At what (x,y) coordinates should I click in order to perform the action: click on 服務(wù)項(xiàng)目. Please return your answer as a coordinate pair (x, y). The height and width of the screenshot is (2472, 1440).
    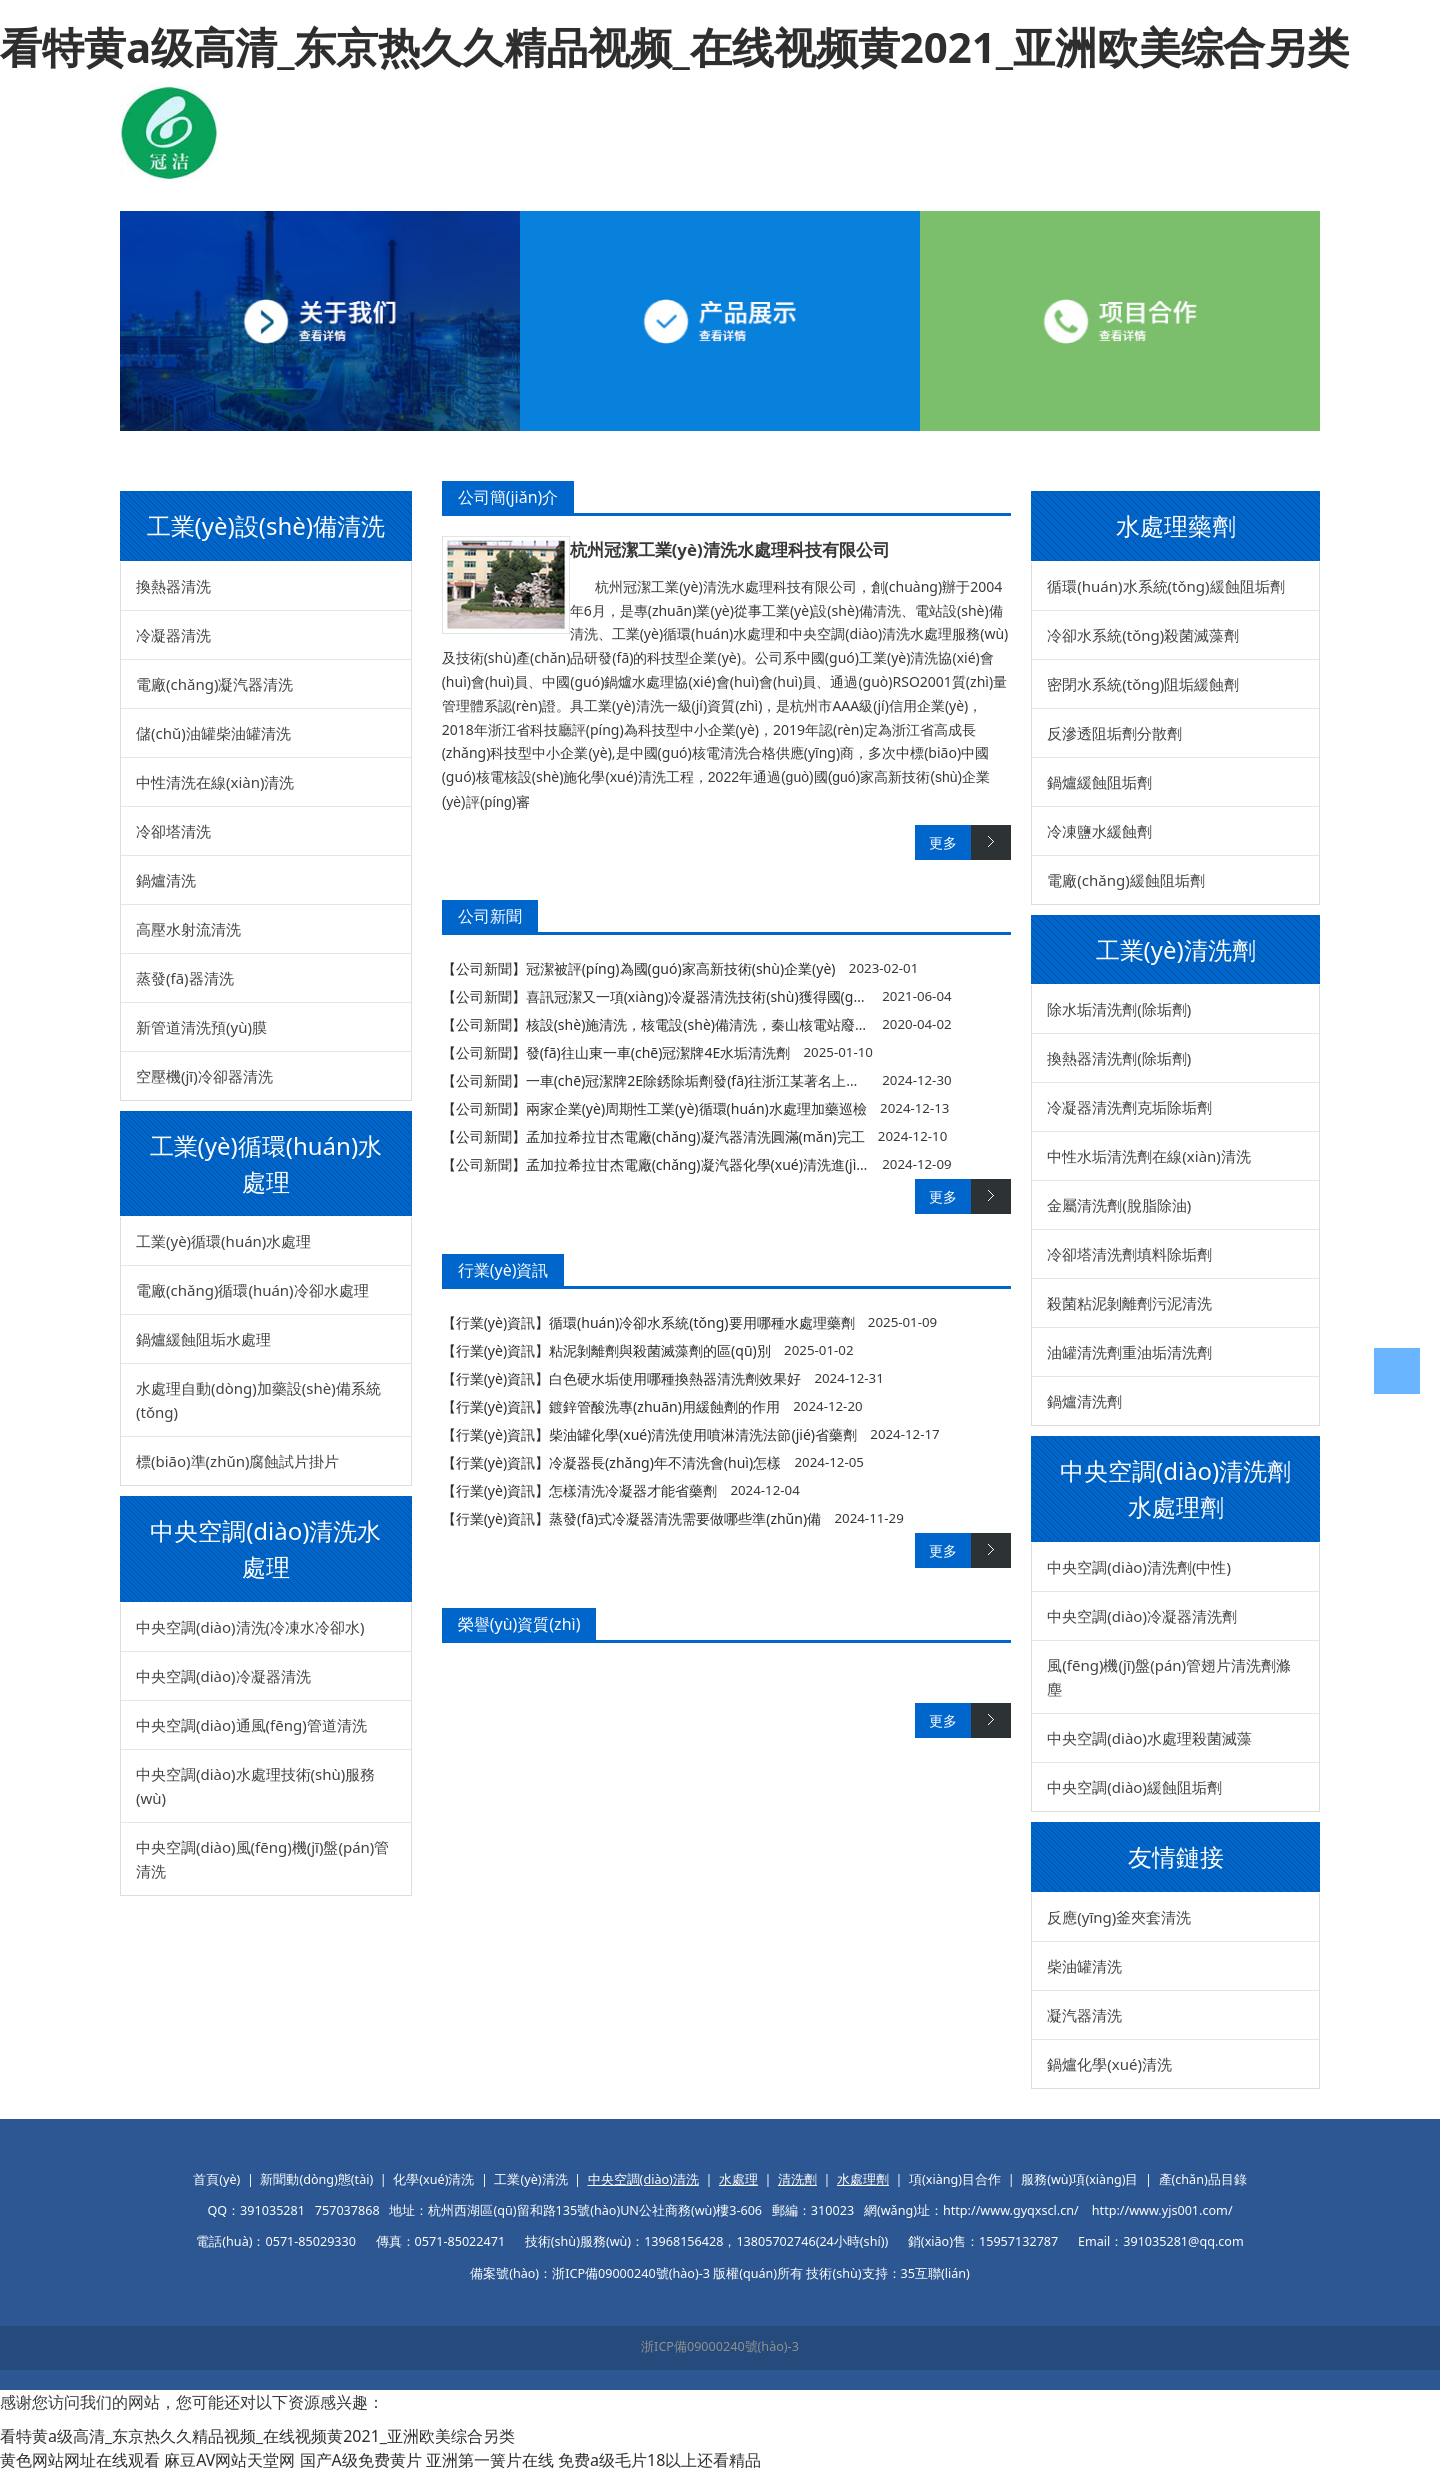
    Looking at the image, I should click on (1079, 2179).